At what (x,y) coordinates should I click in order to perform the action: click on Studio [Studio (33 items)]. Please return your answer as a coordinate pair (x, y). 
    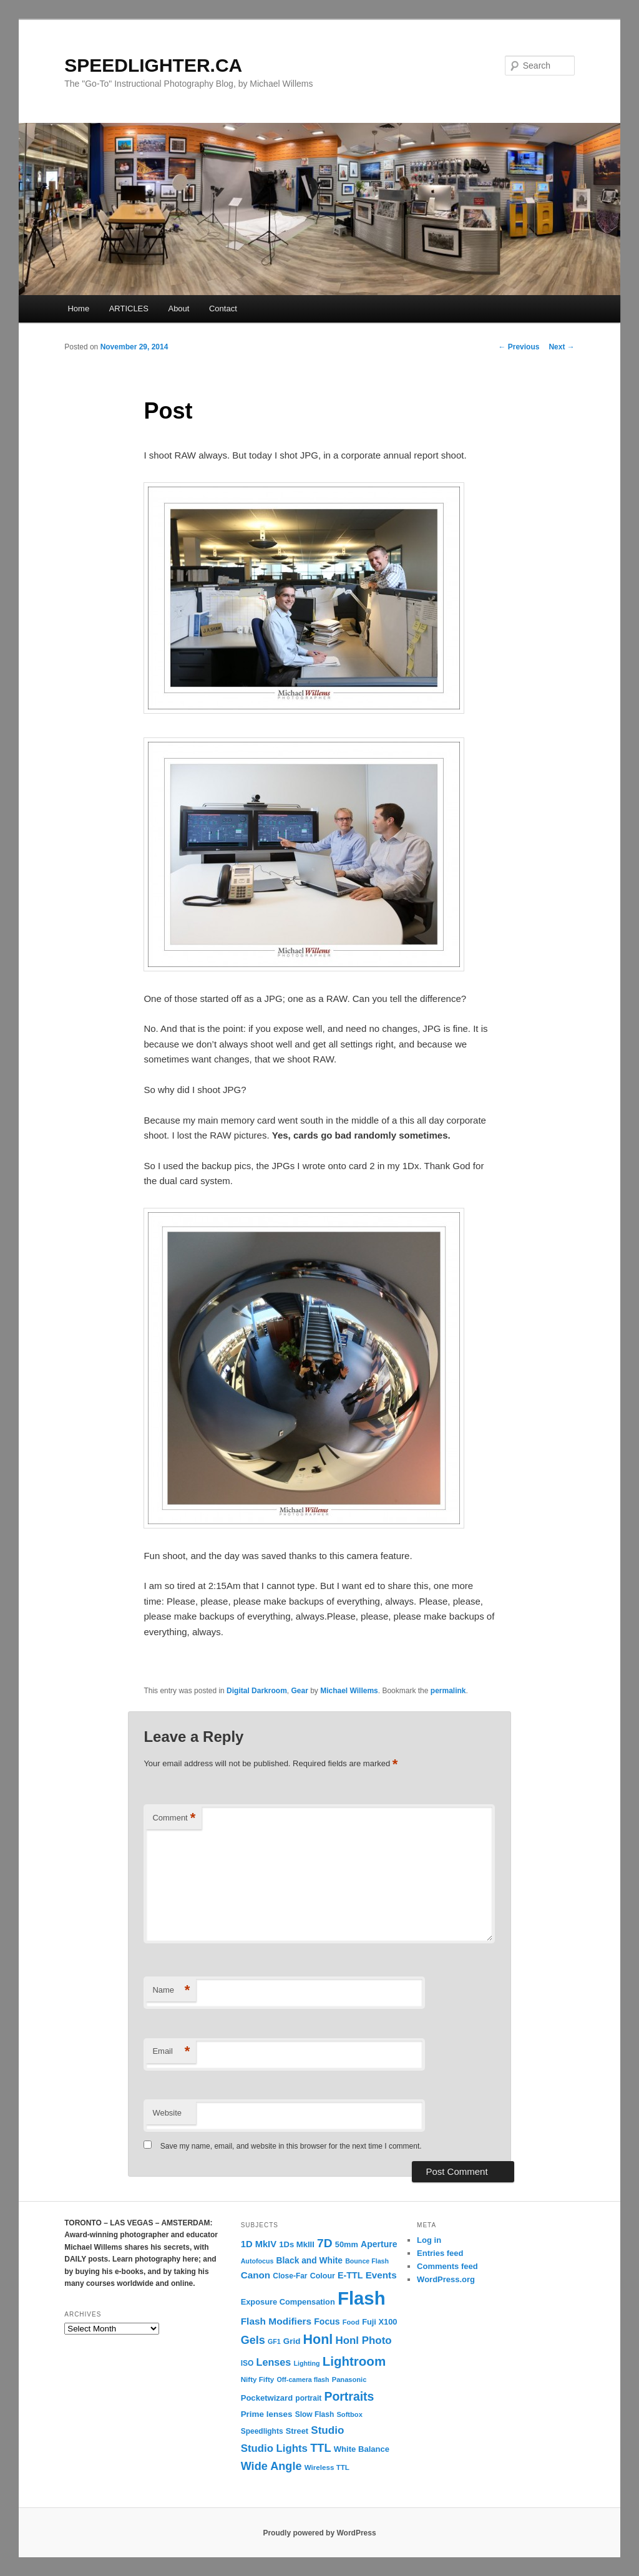
    Looking at the image, I should click on (327, 2430).